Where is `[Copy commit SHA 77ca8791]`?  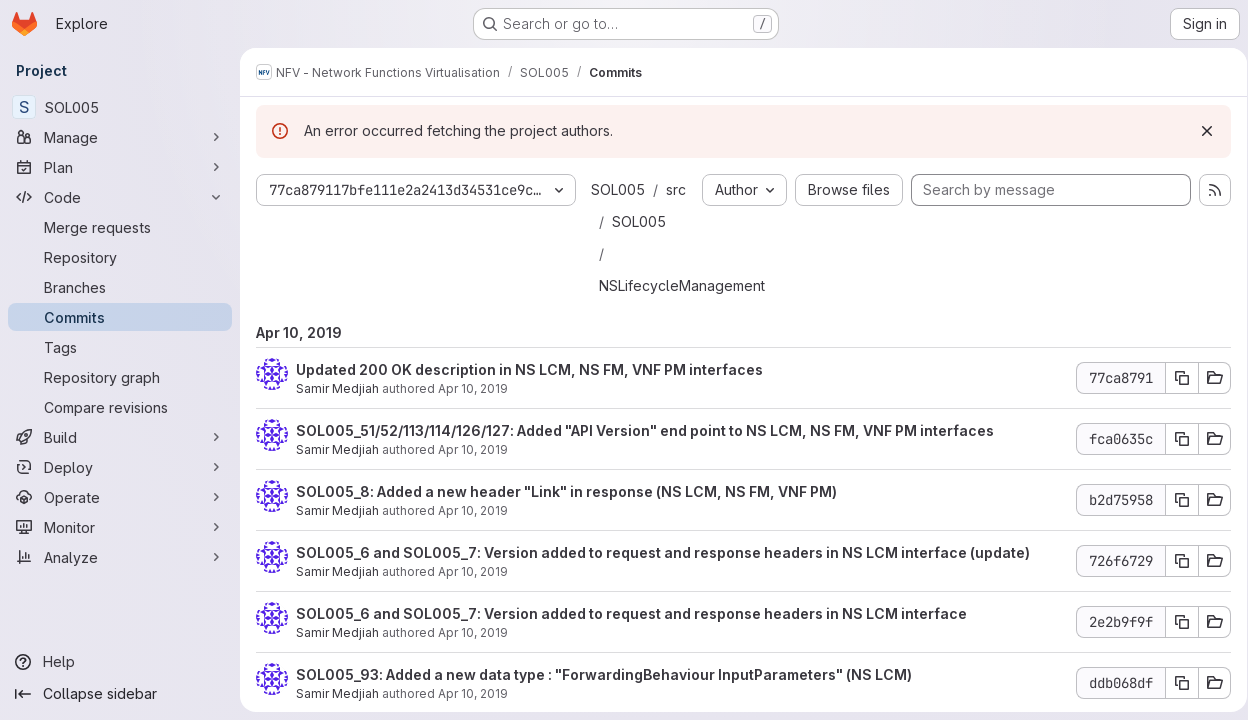
[Copy commit SHA 77ca8791] is located at coordinates (1175, 378).